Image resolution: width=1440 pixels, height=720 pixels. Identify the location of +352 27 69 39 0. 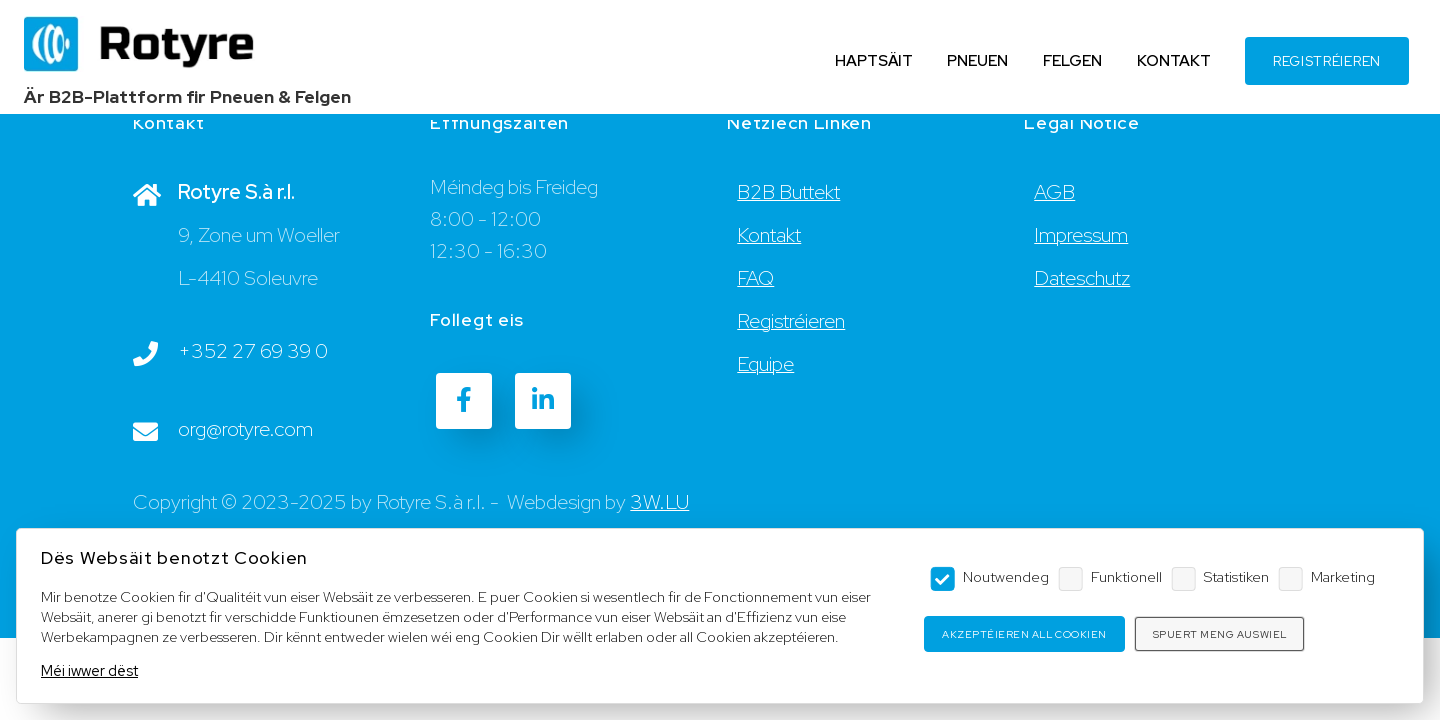
(253, 351).